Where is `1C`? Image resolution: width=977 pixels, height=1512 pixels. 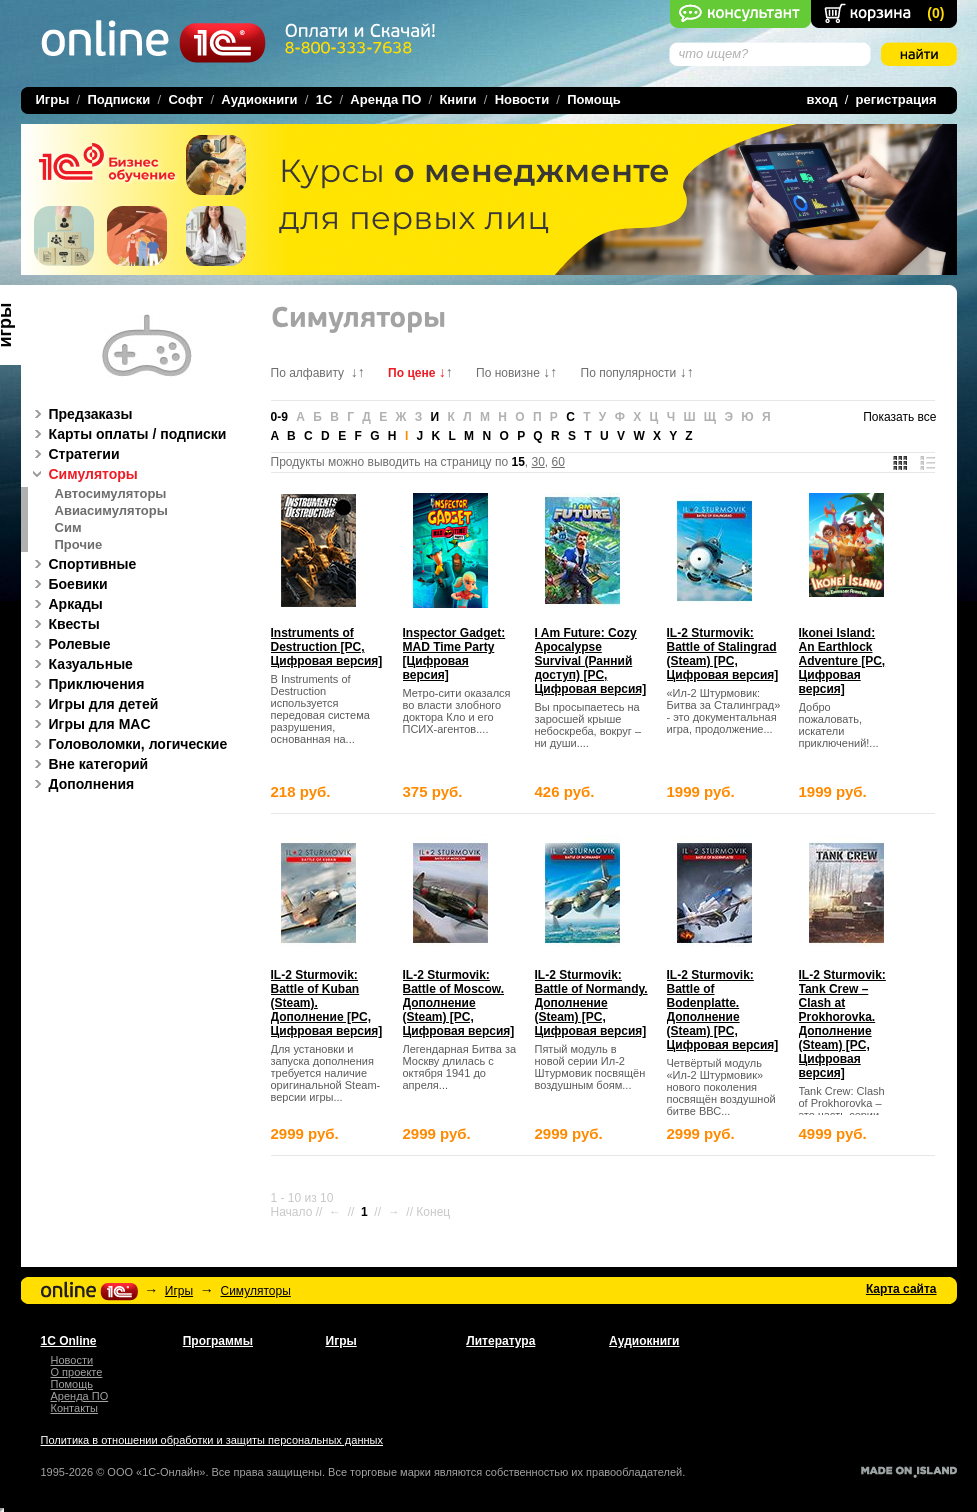 1C is located at coordinates (324, 99).